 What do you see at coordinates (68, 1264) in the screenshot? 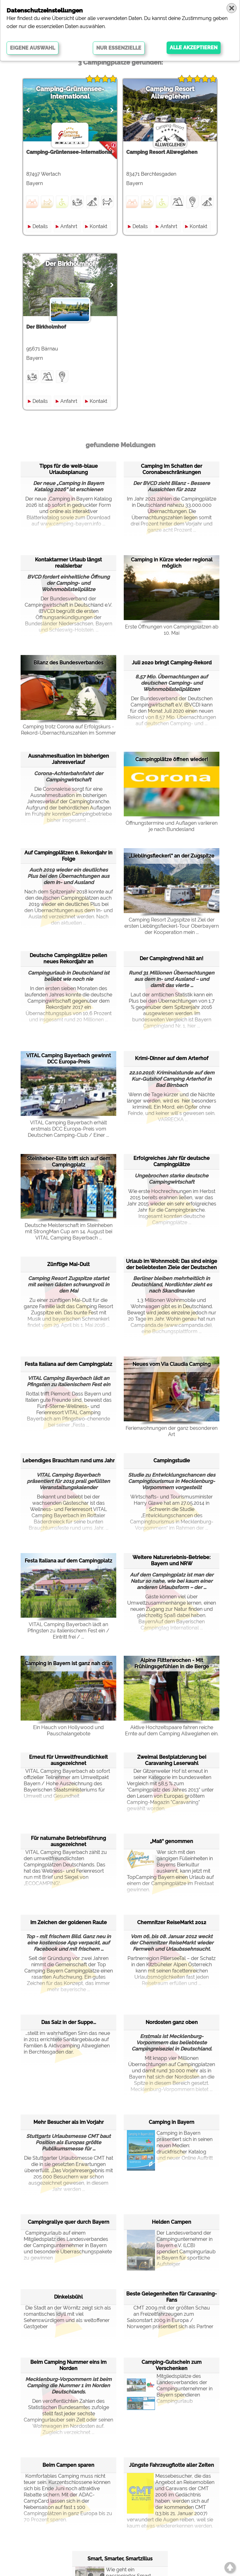
I see `Zünftige Mai-Dult` at bounding box center [68, 1264].